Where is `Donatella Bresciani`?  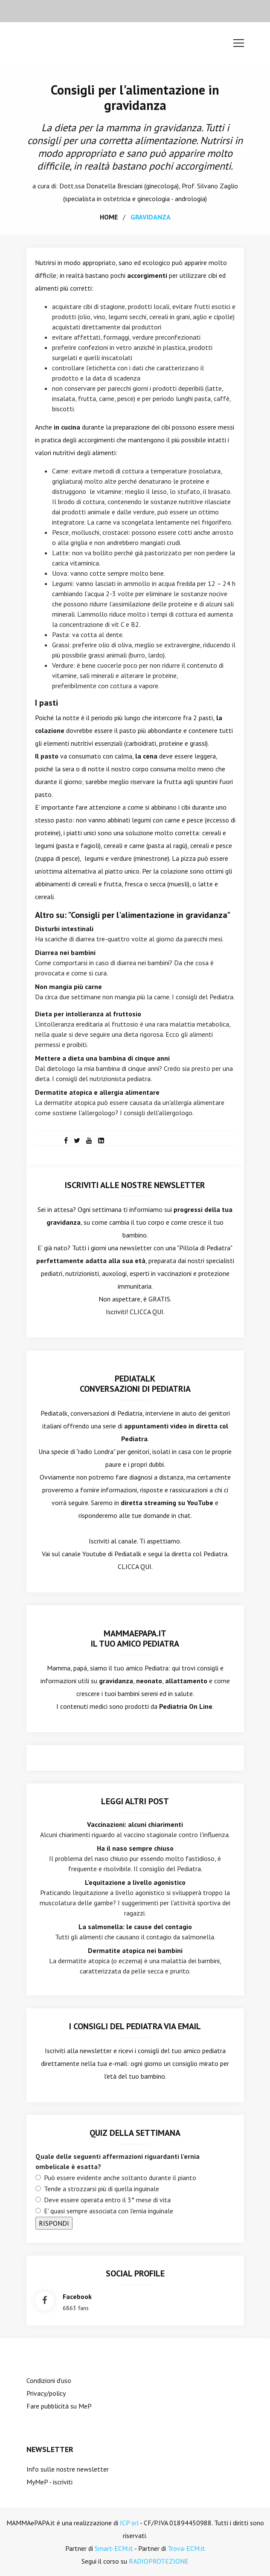 Donatella Bresciani is located at coordinates (114, 186).